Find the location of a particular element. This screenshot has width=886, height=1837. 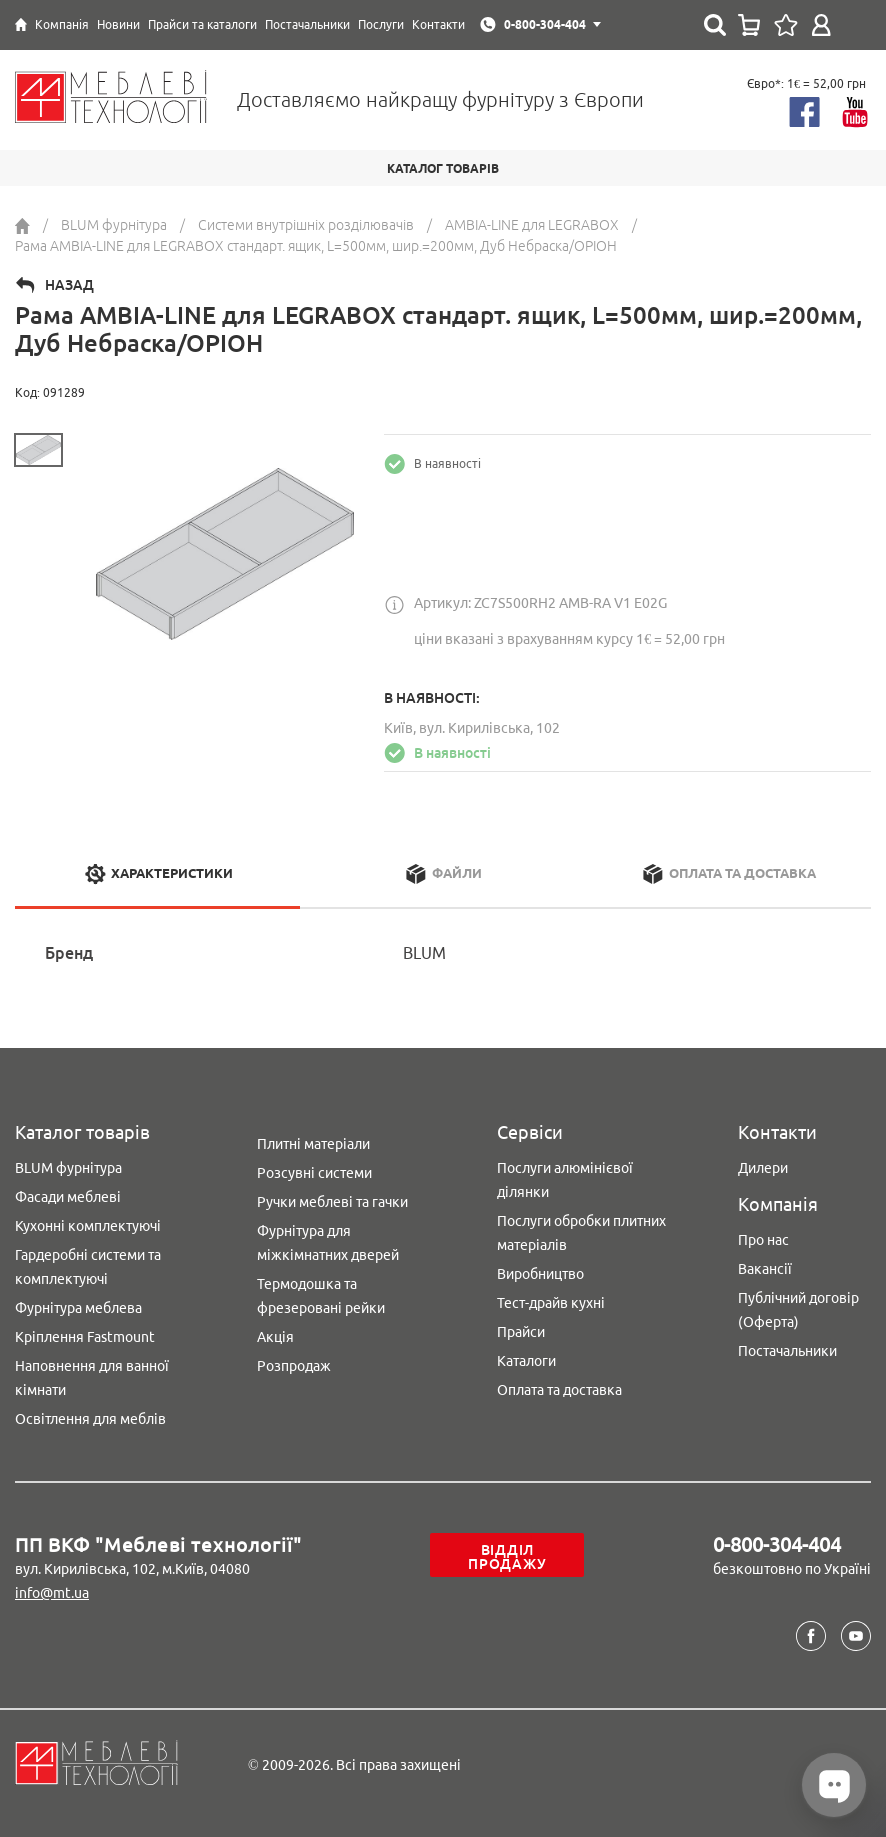

Постачальники is located at coordinates (787, 1351).